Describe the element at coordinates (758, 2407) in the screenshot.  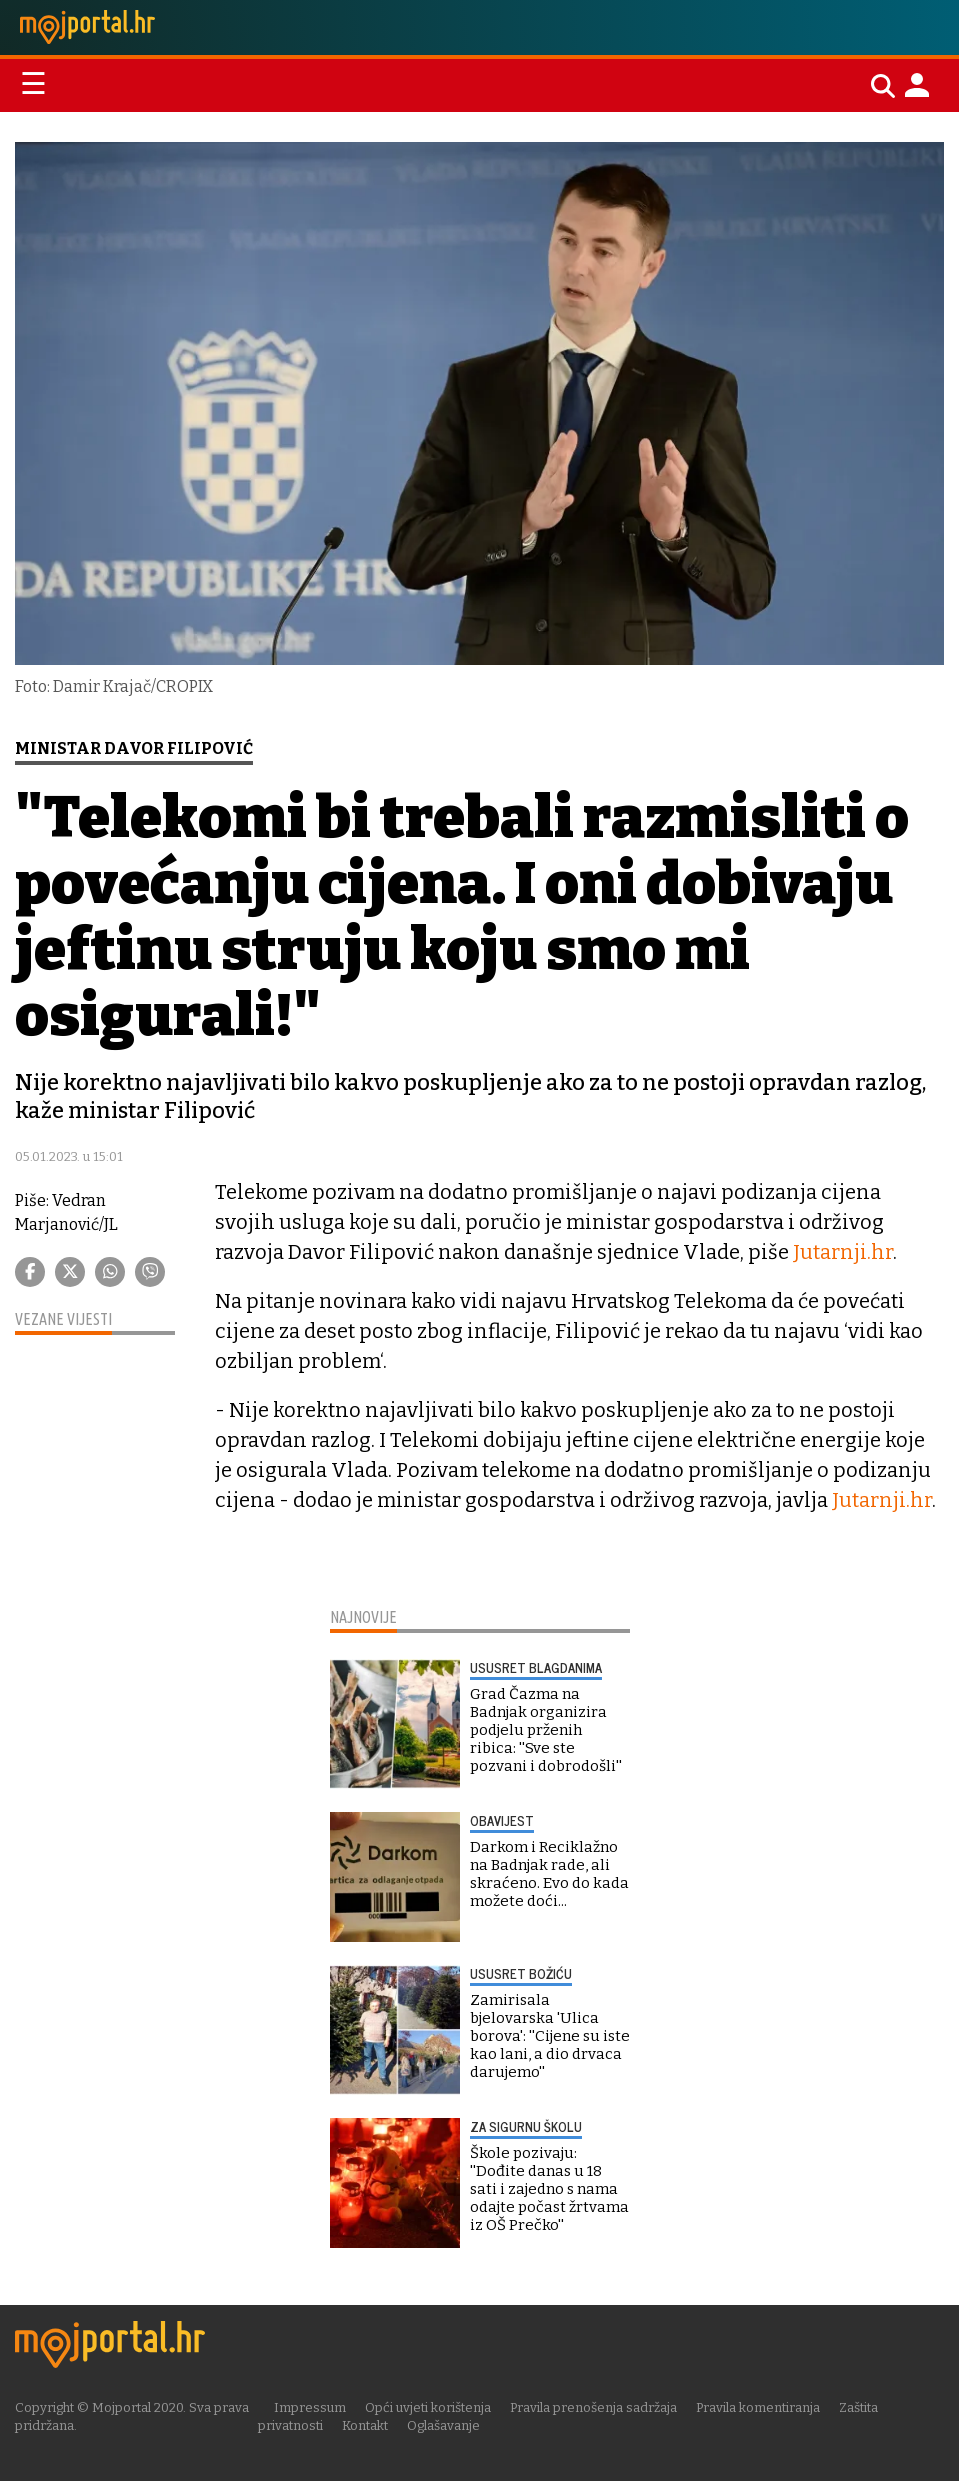
I see `Pravila komentiranja` at that location.